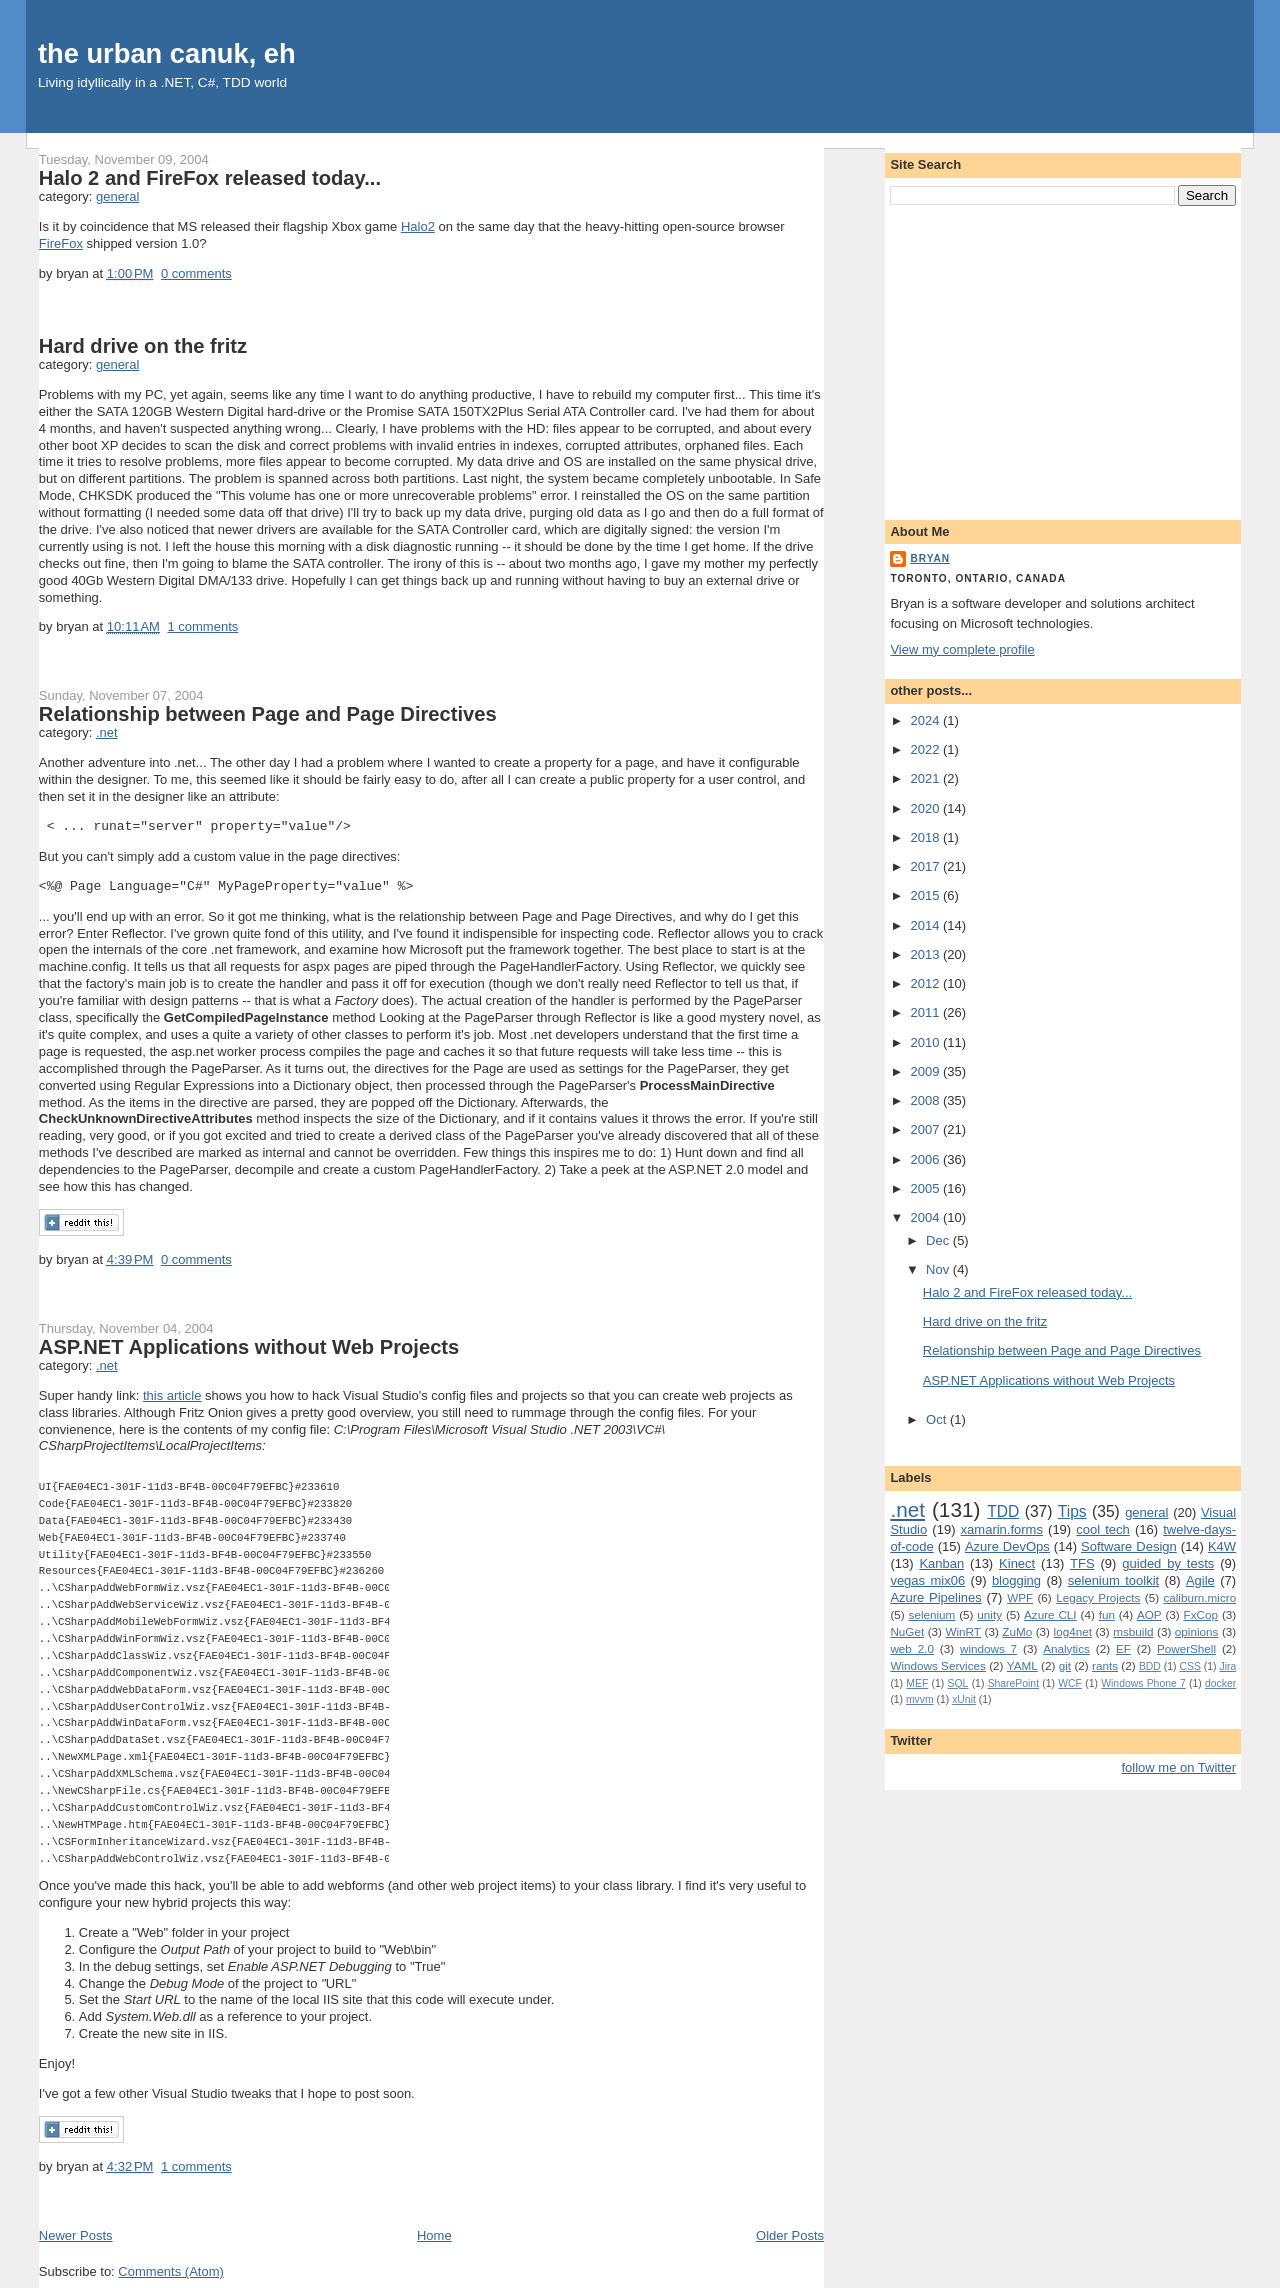 Image resolution: width=1280 pixels, height=2288 pixels. Describe the element at coordinates (930, 558) in the screenshot. I see `bryan` at that location.